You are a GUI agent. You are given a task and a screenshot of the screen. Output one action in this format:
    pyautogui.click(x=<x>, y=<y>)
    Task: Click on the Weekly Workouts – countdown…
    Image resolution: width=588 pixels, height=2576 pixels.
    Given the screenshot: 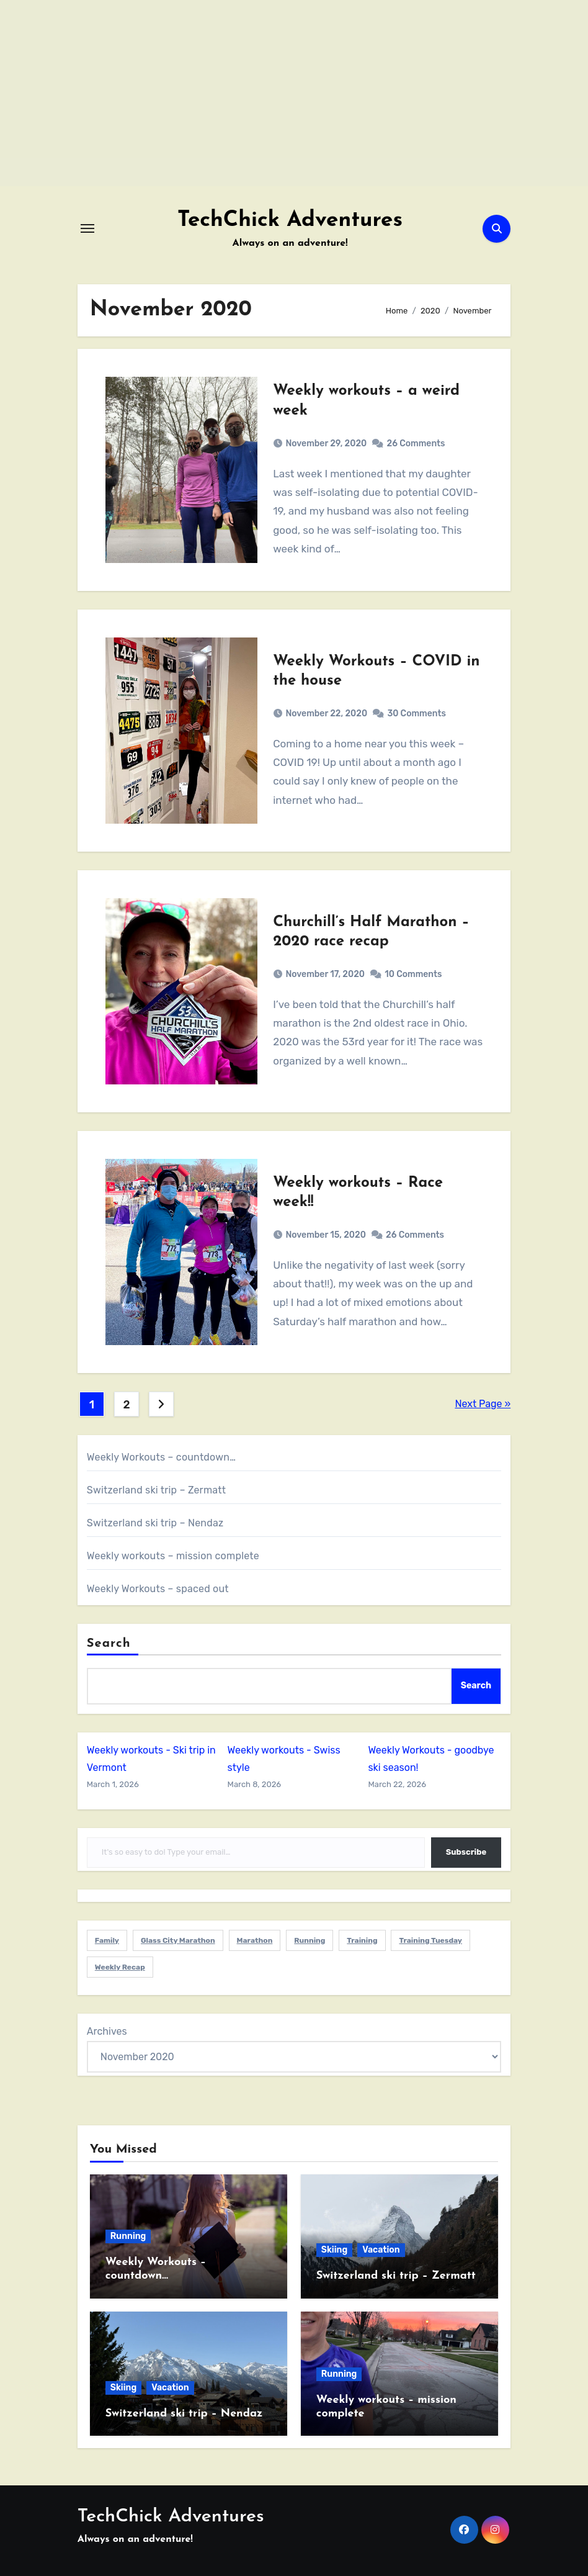 What is the action you would take?
    pyautogui.click(x=161, y=1457)
    